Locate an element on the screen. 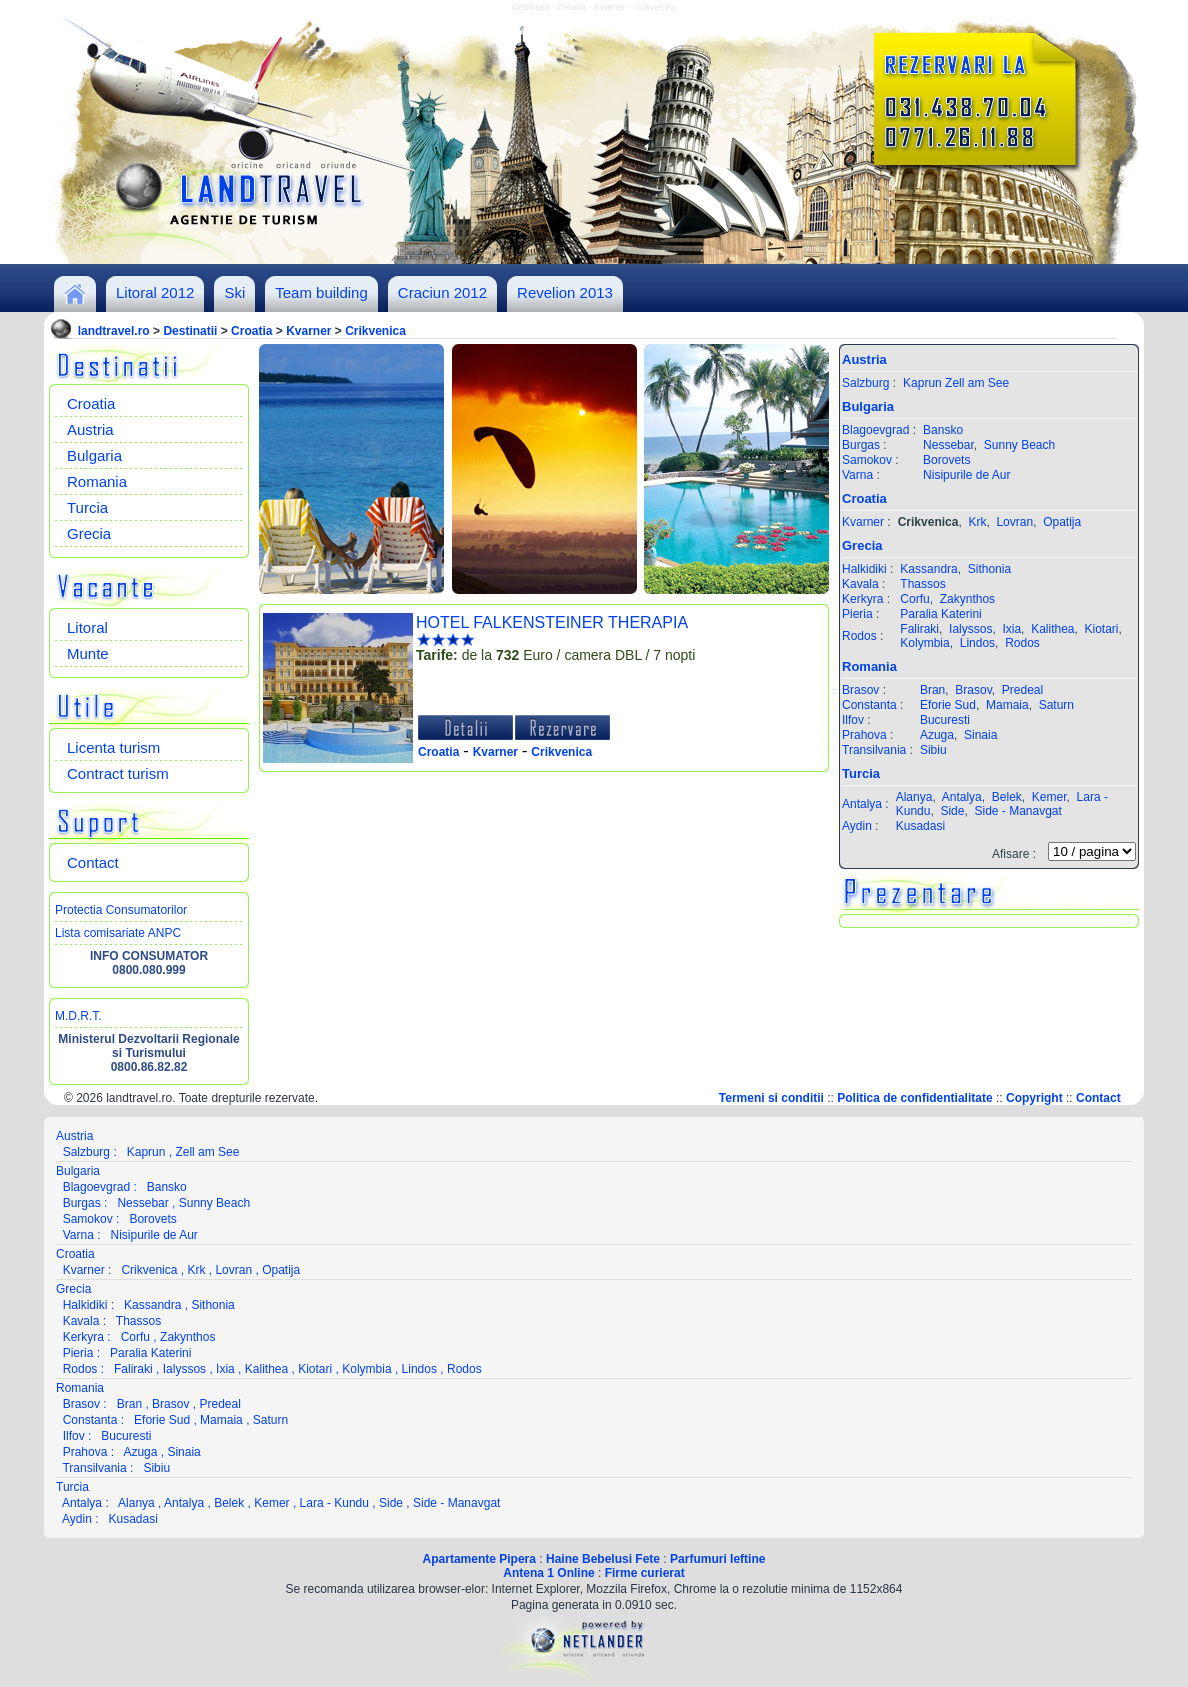 The width and height of the screenshot is (1188, 1687). Sibiu is located at coordinates (933, 750).